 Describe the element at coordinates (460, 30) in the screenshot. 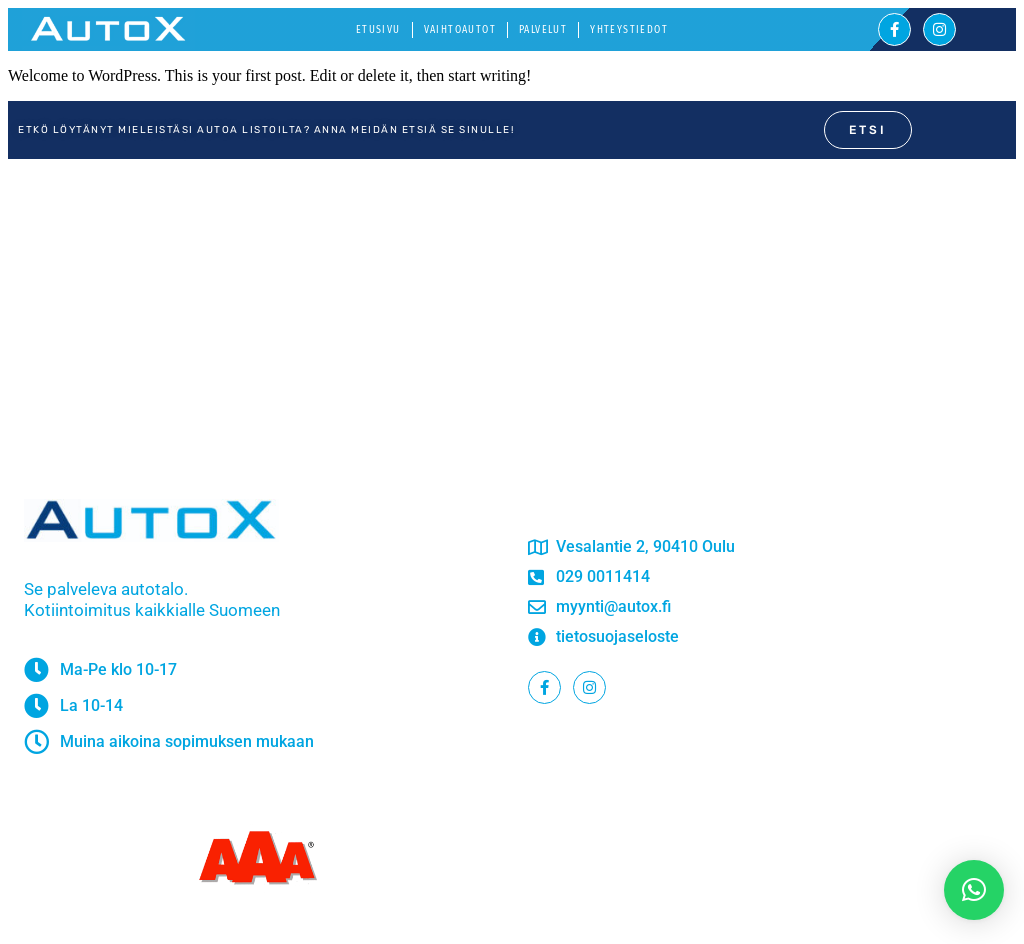

I see `Vaihtoautot` at that location.